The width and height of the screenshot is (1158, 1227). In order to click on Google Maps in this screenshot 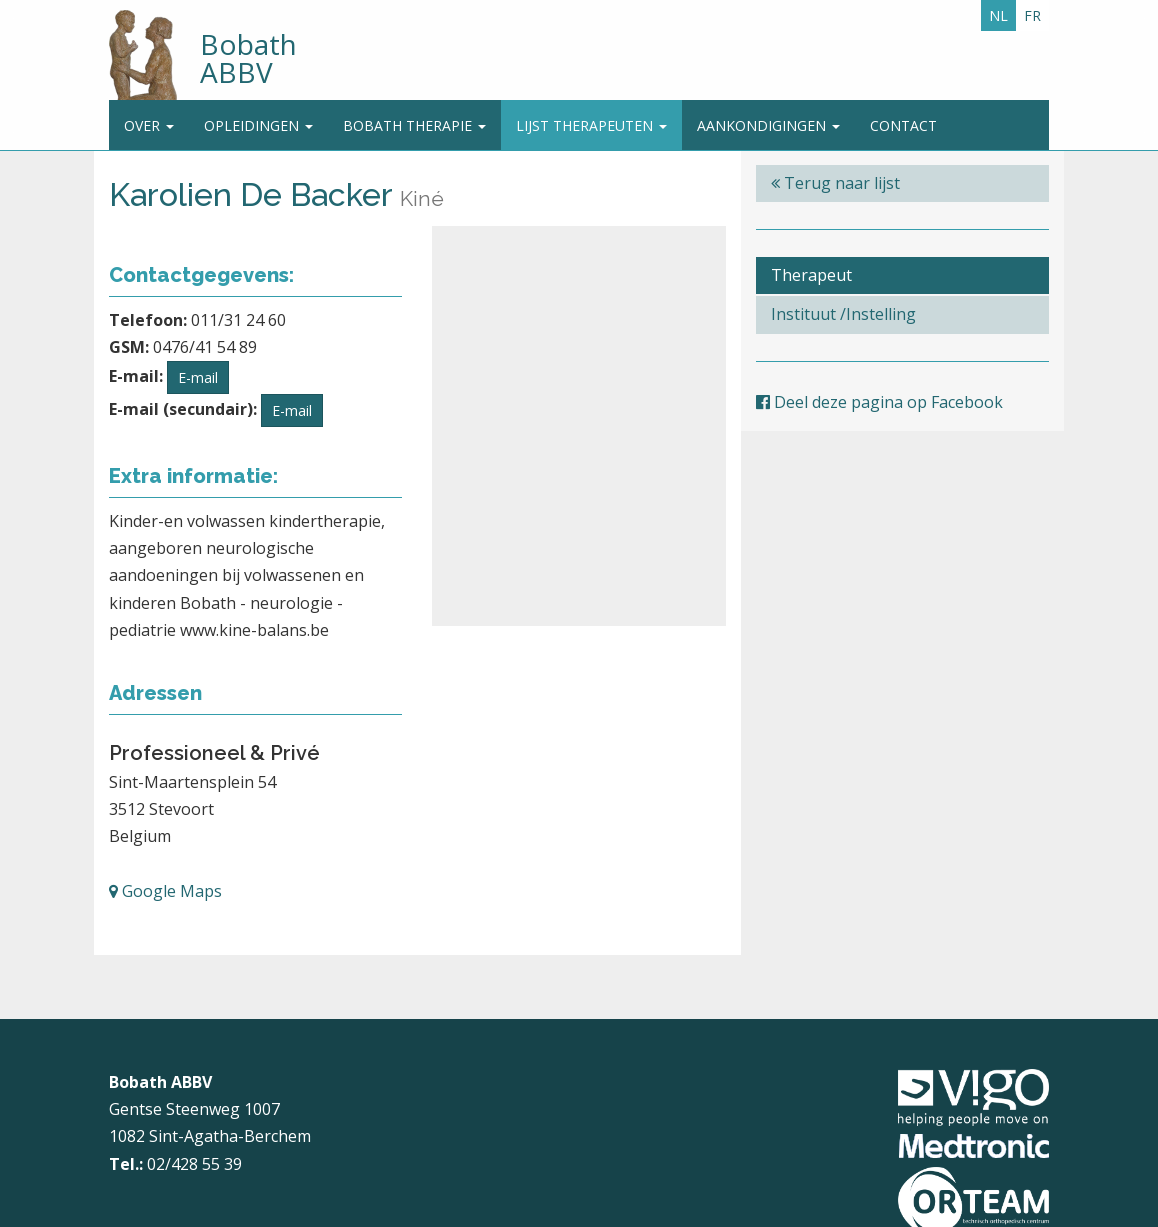, I will do `click(165, 891)`.